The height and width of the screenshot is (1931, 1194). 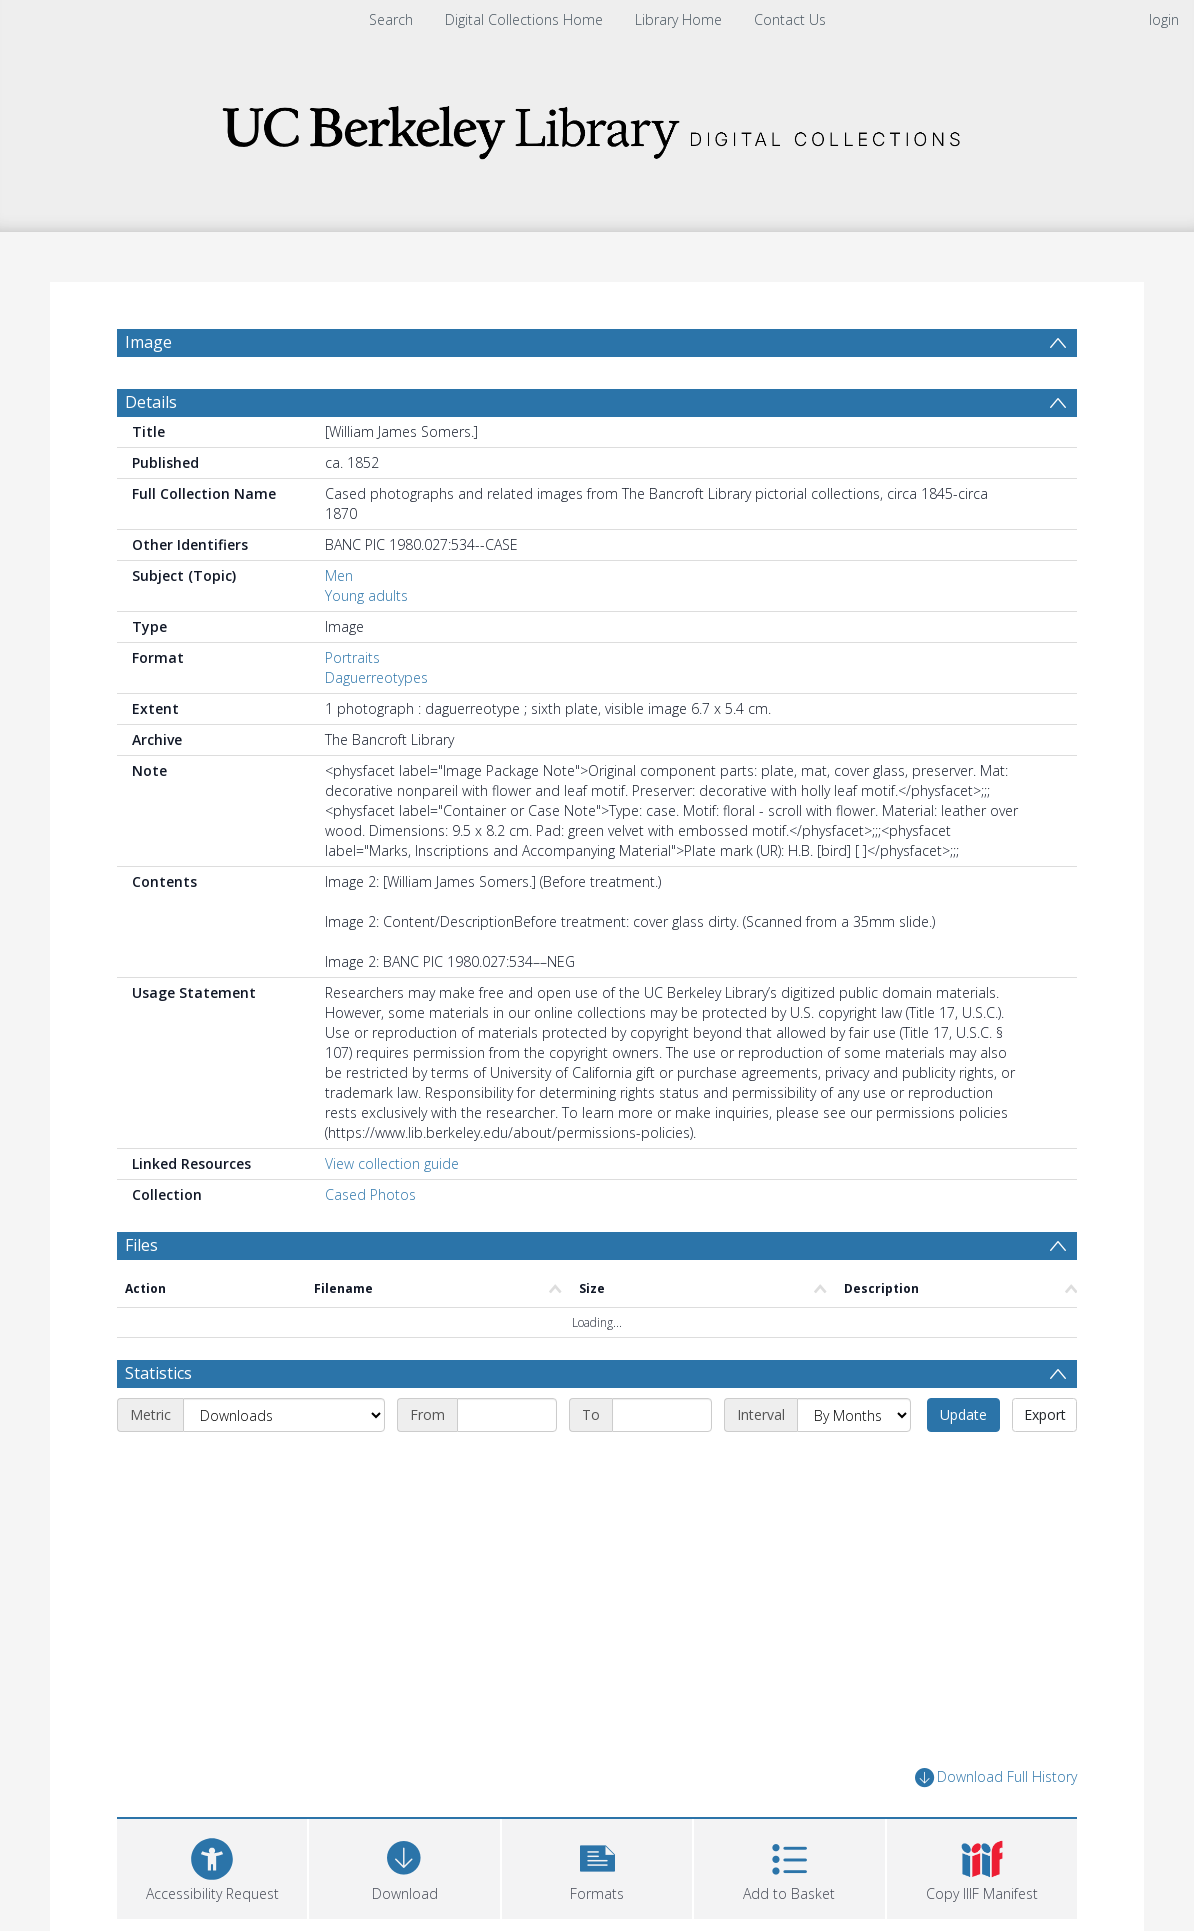 What do you see at coordinates (597, 126) in the screenshot?
I see `[Homepage link]` at bounding box center [597, 126].